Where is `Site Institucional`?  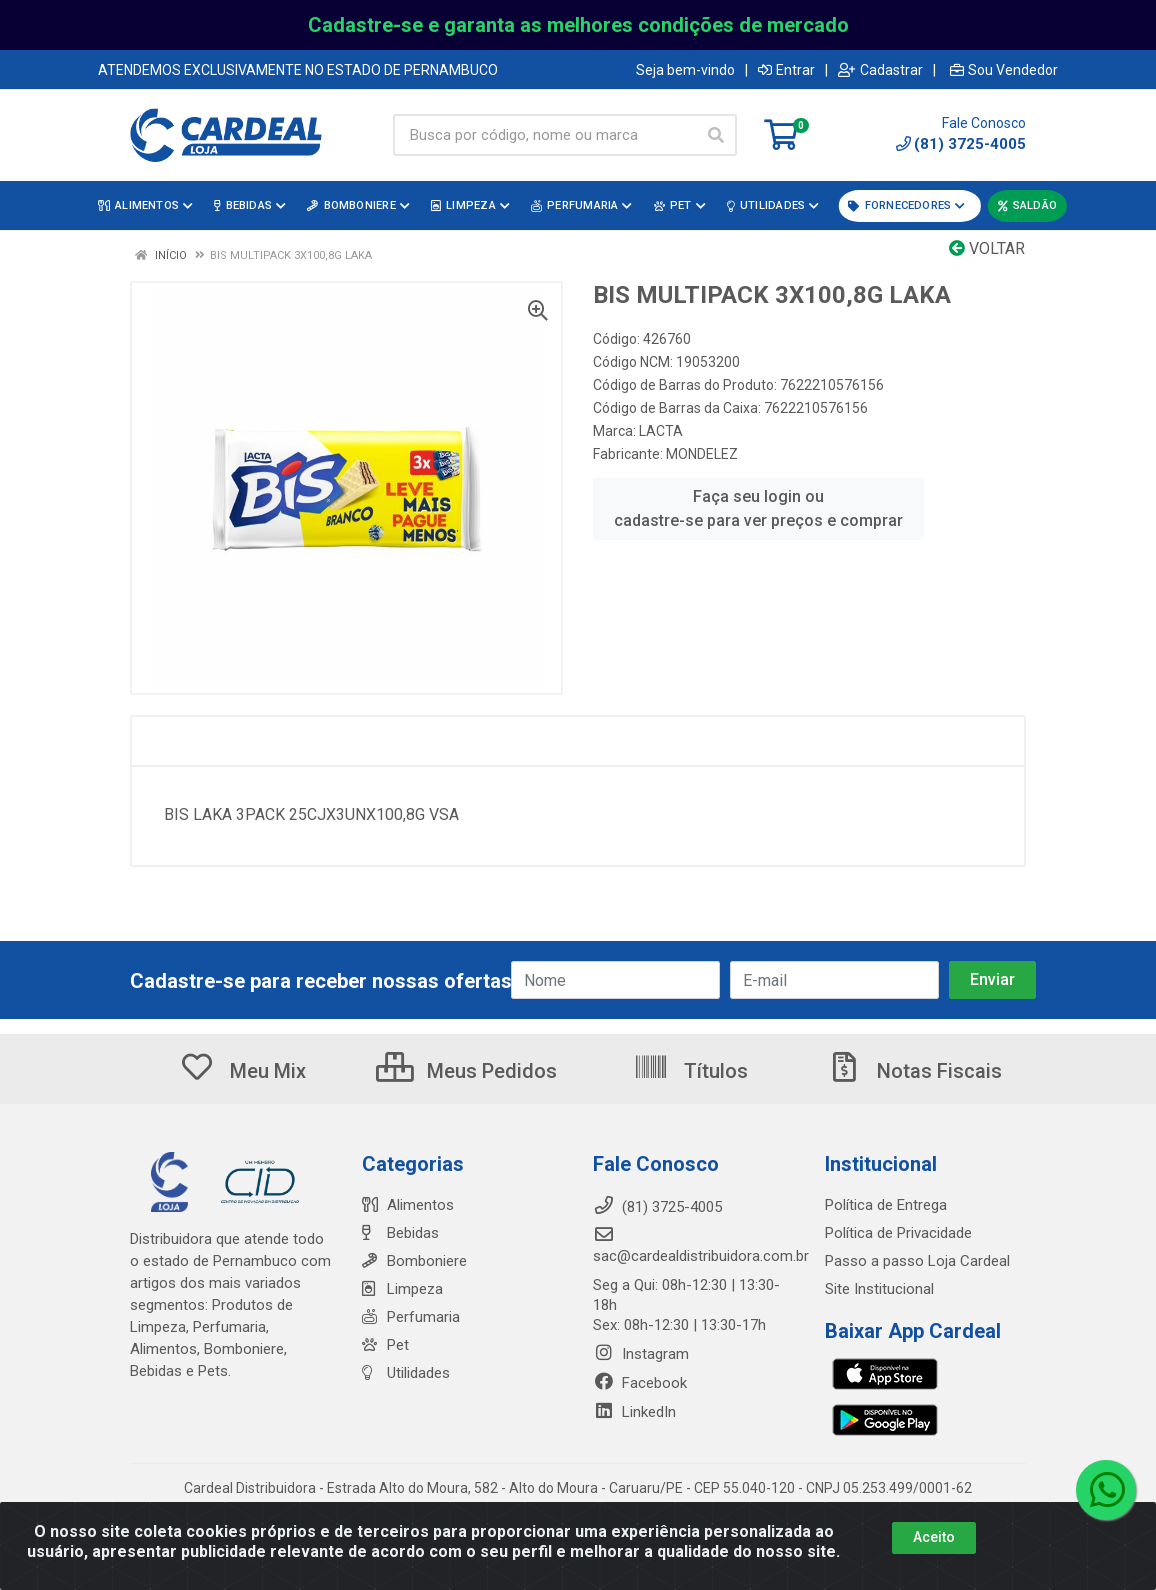 Site Institucional is located at coordinates (879, 1289).